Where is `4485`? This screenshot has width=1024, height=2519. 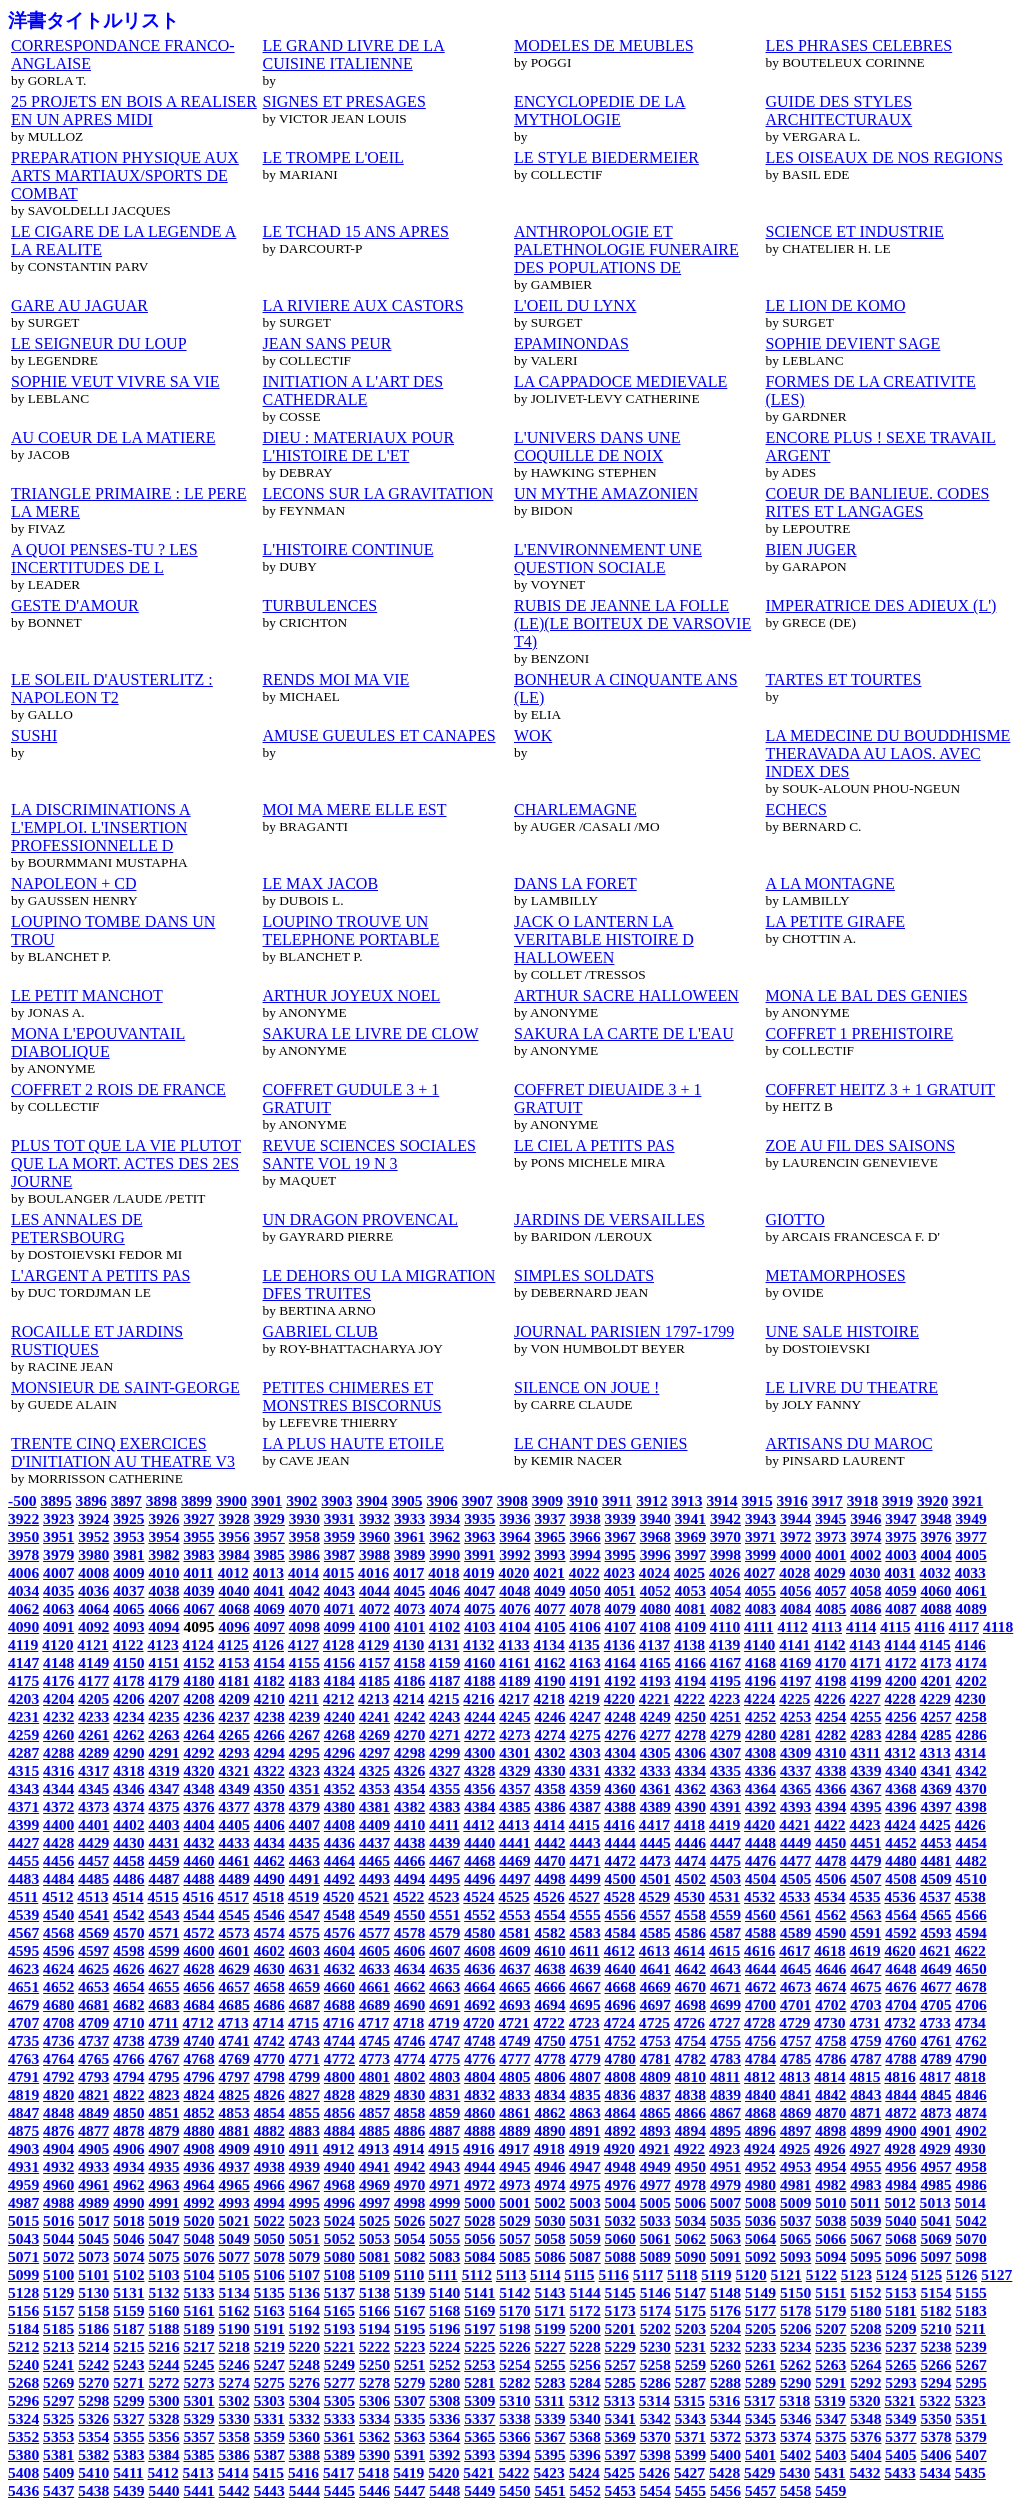 4485 is located at coordinates (93, 1878).